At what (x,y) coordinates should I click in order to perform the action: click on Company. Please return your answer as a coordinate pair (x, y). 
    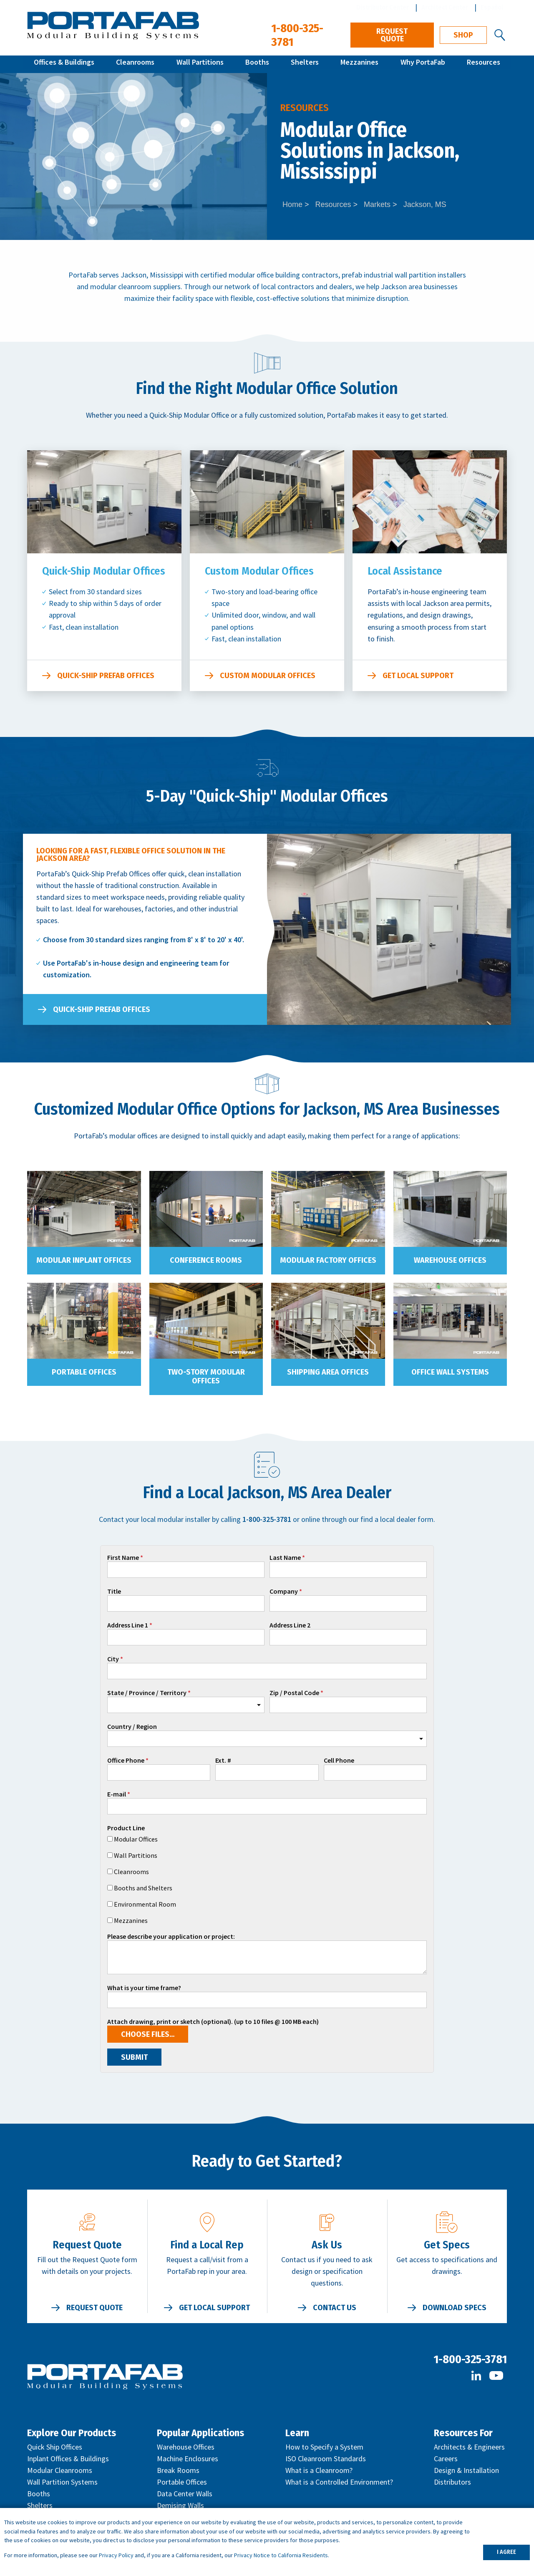
    Looking at the image, I should click on (284, 1591).